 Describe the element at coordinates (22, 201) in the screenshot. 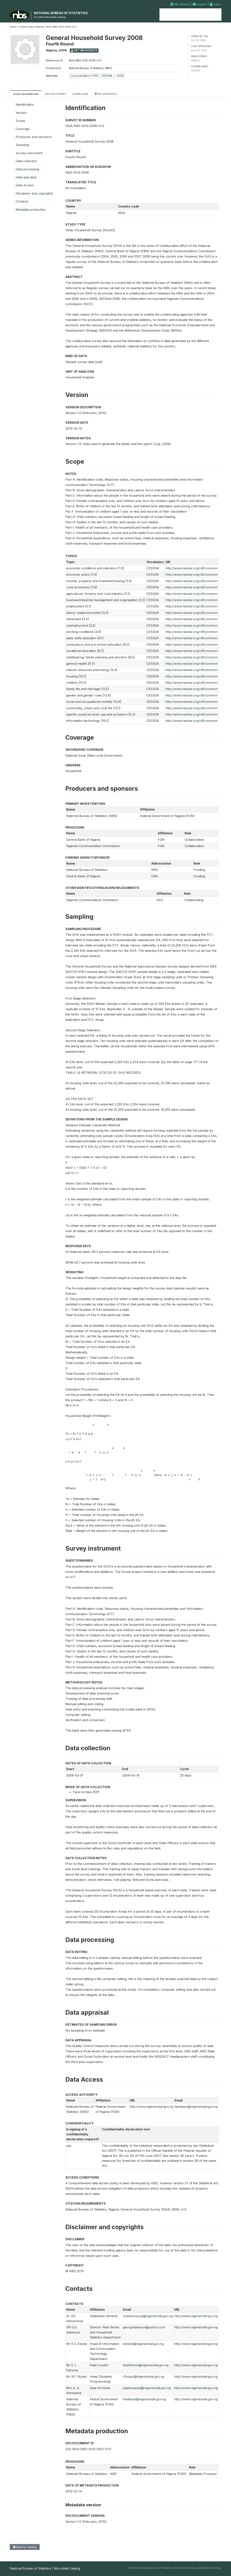

I see `Contacts` at that location.